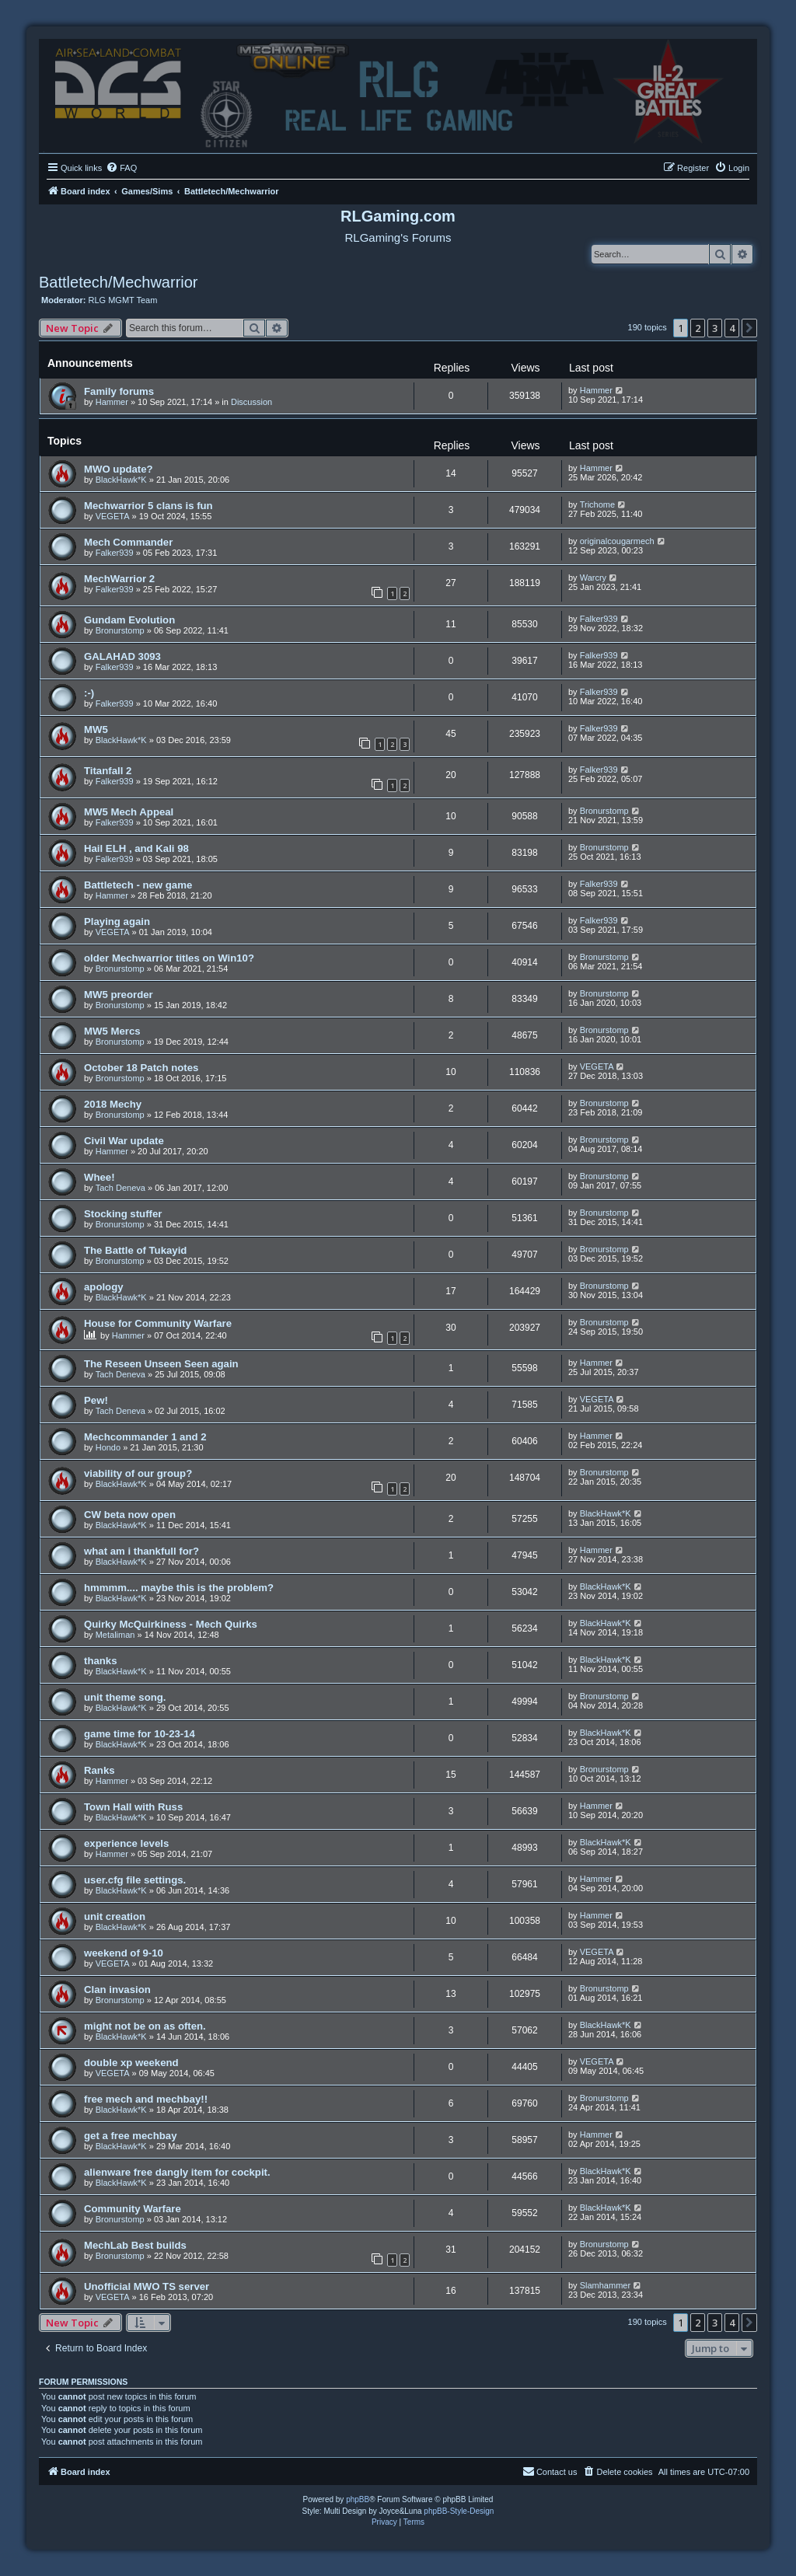 This screenshot has height=2576, width=796. Describe the element at coordinates (135, 1250) in the screenshot. I see `The Battle of Tukayid` at that location.